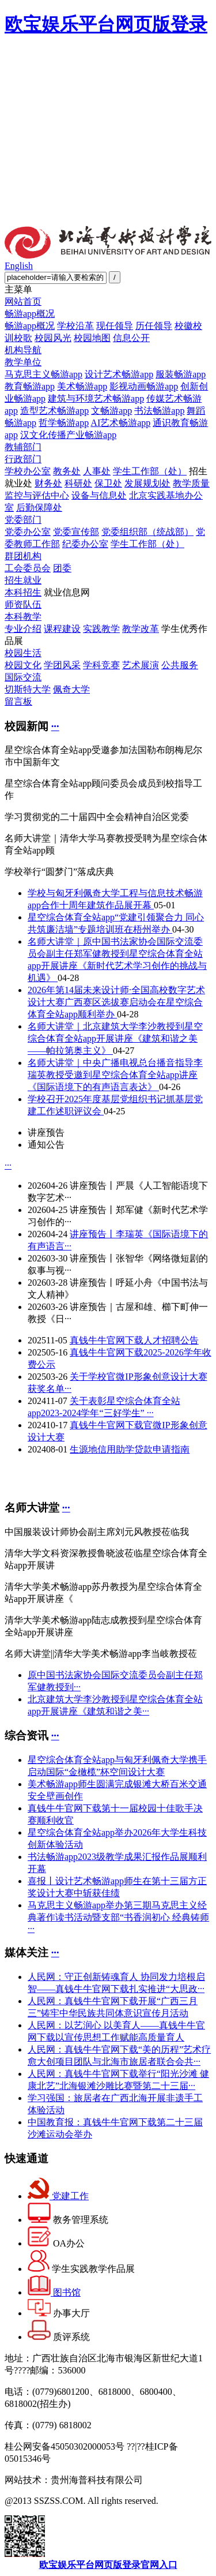 This screenshot has height=2576, width=216. I want to click on 艺术展演, so click(140, 665).